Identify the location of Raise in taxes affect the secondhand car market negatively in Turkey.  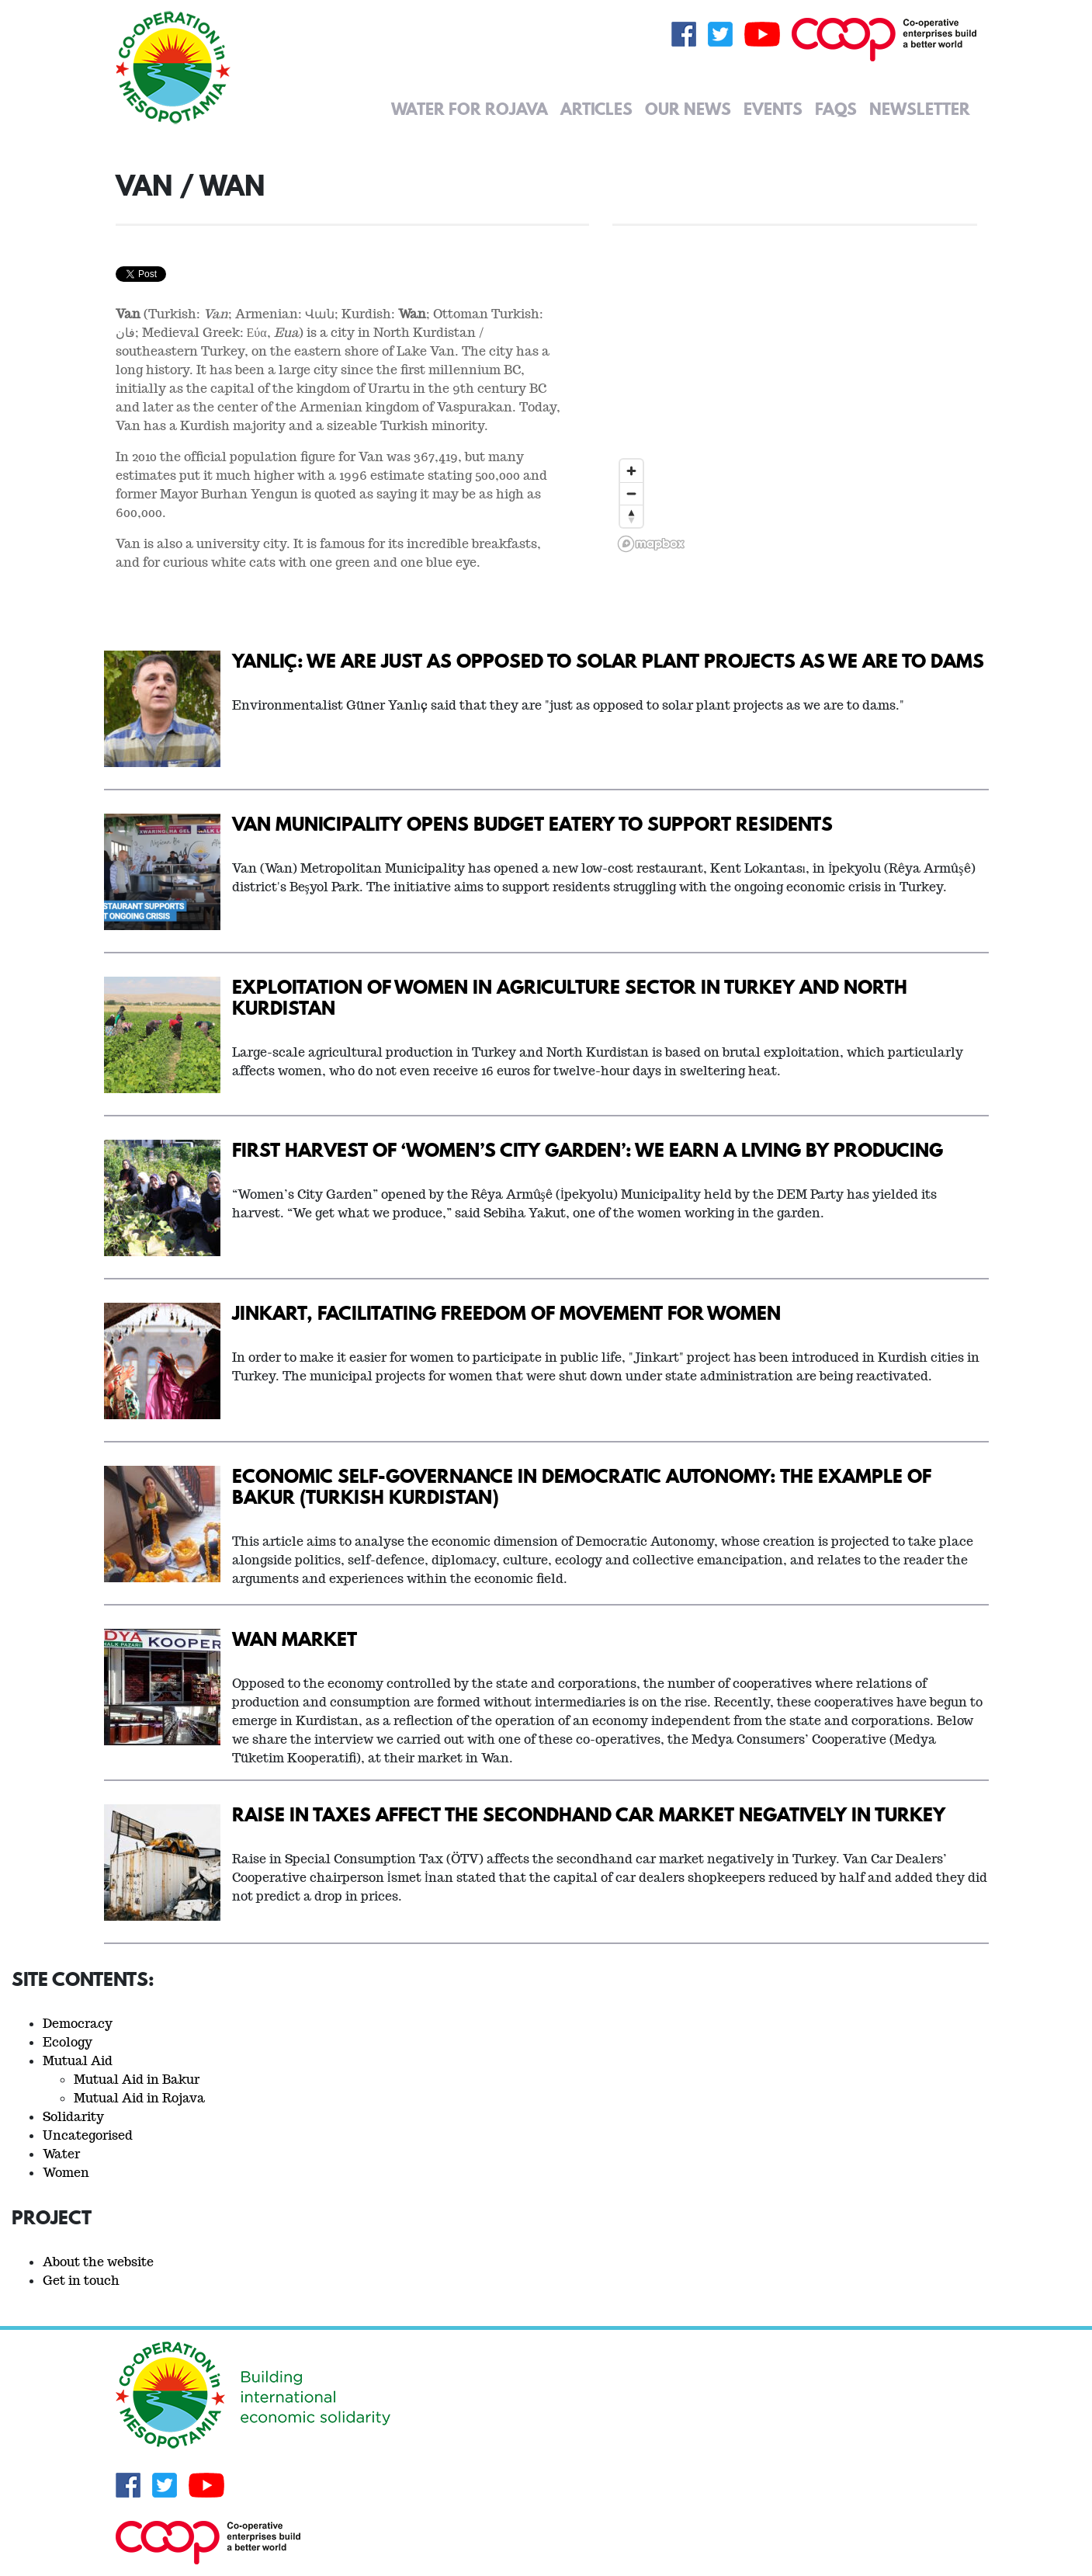
(588, 1814).